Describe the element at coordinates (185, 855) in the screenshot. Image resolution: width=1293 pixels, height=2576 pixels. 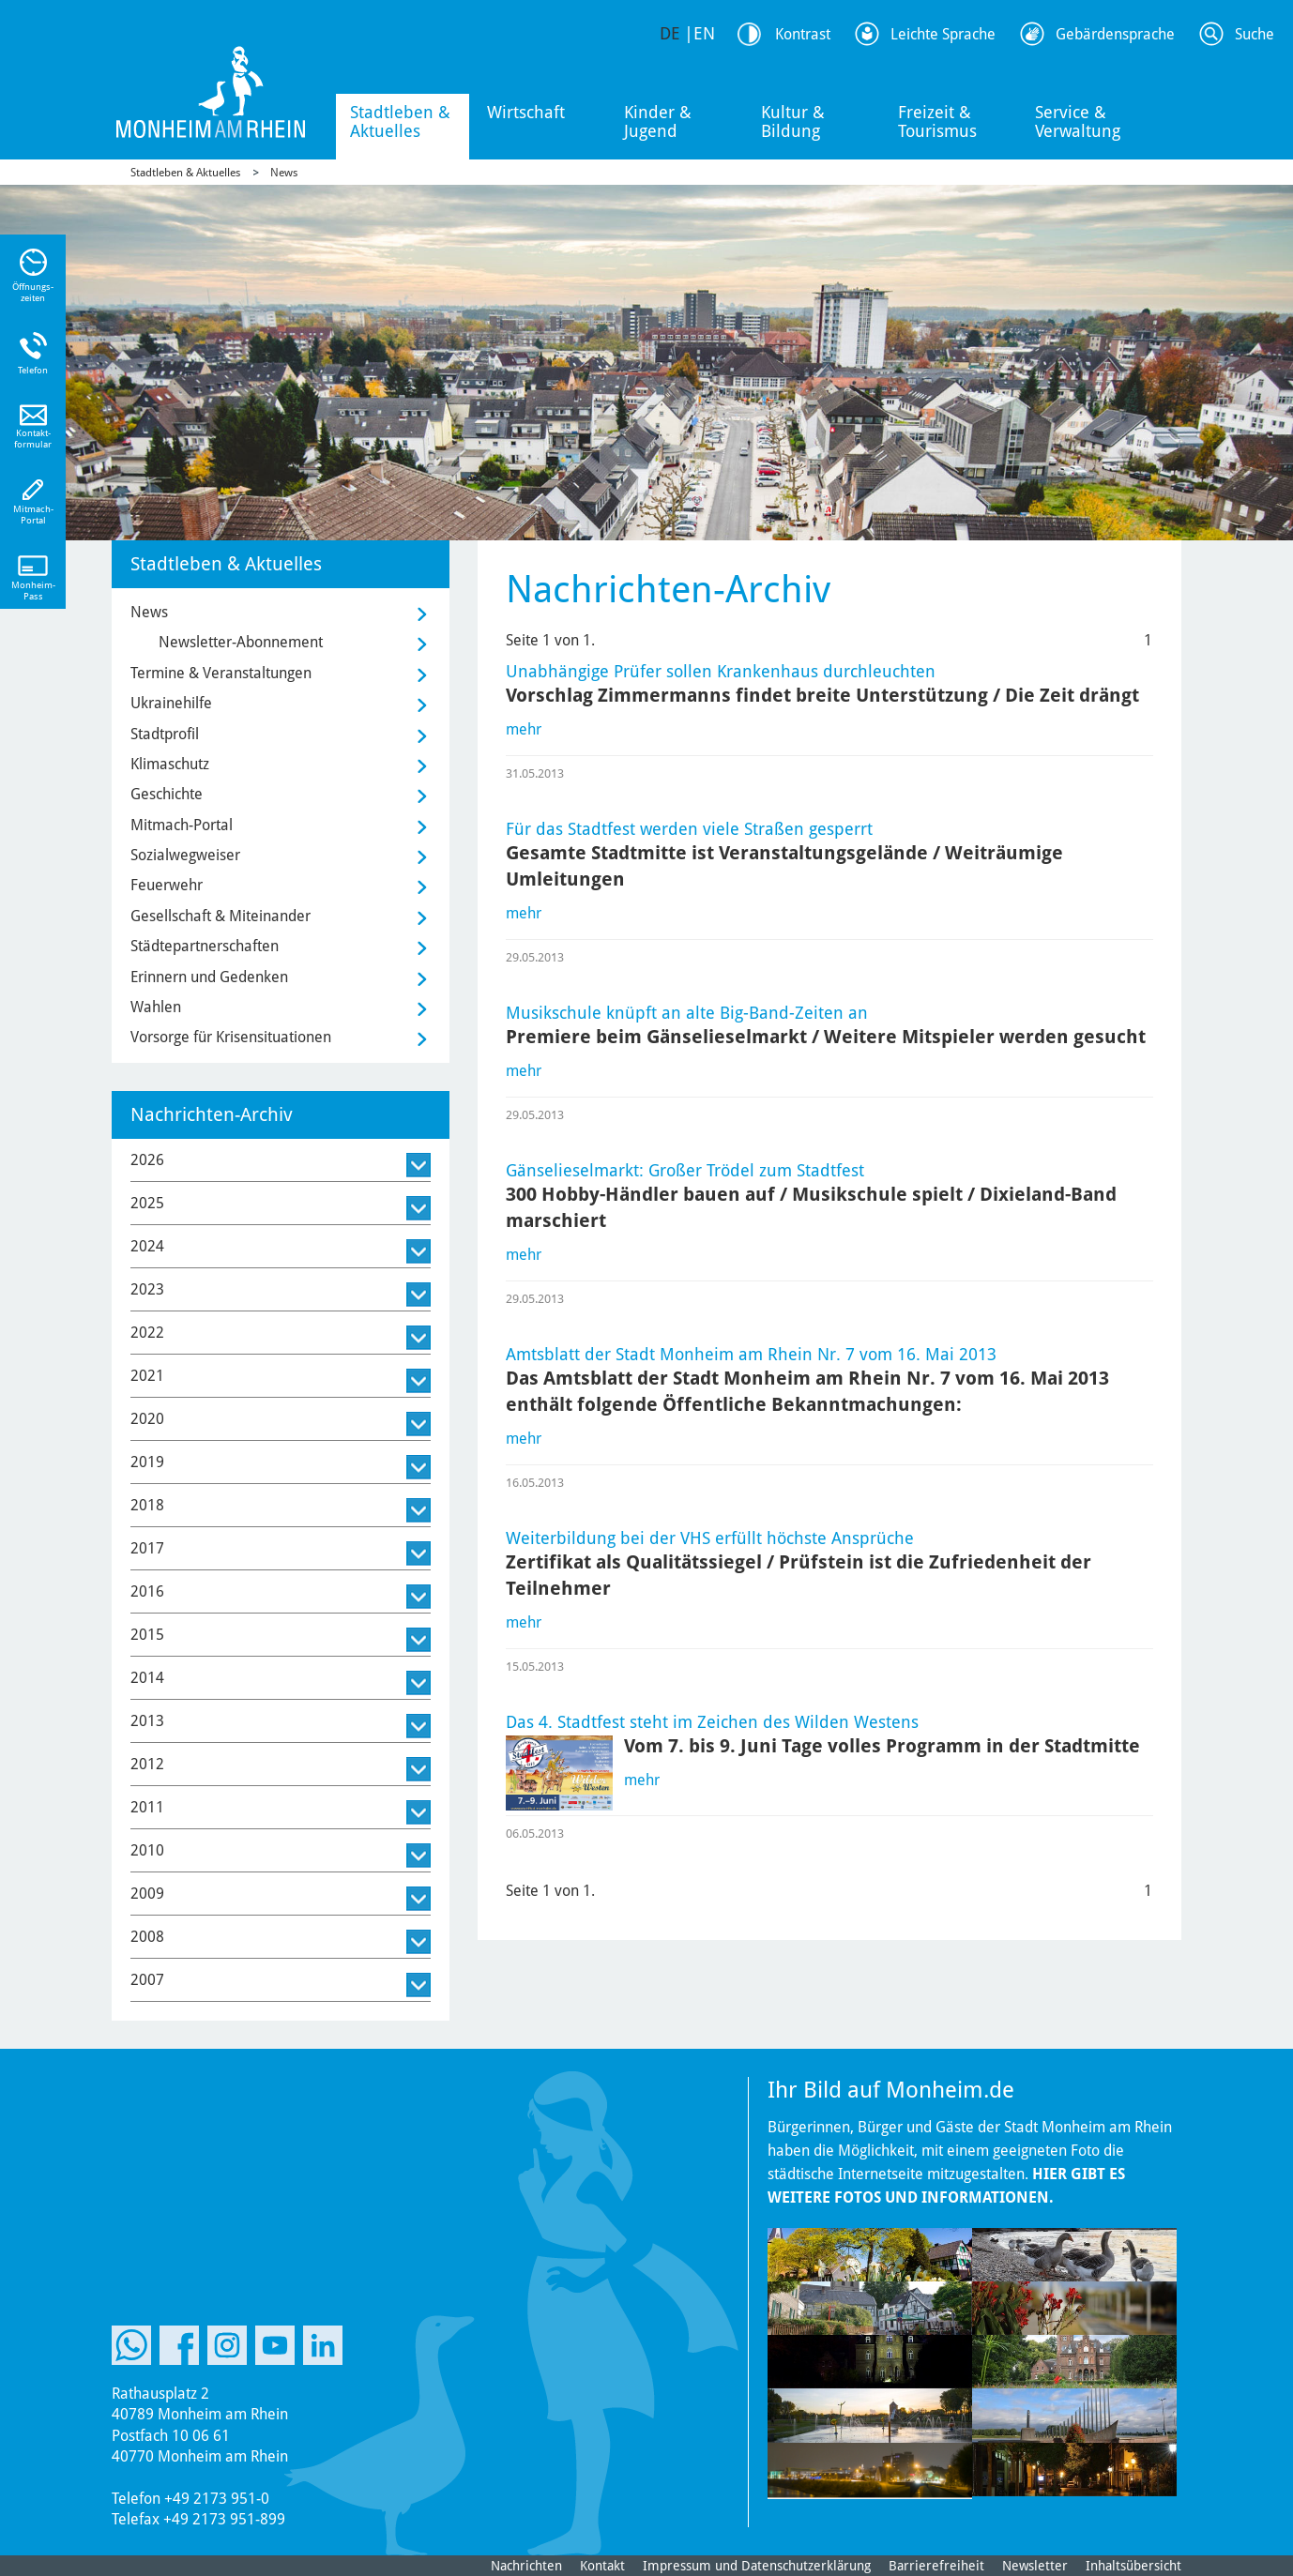
I see `Sozialwegweiser` at that location.